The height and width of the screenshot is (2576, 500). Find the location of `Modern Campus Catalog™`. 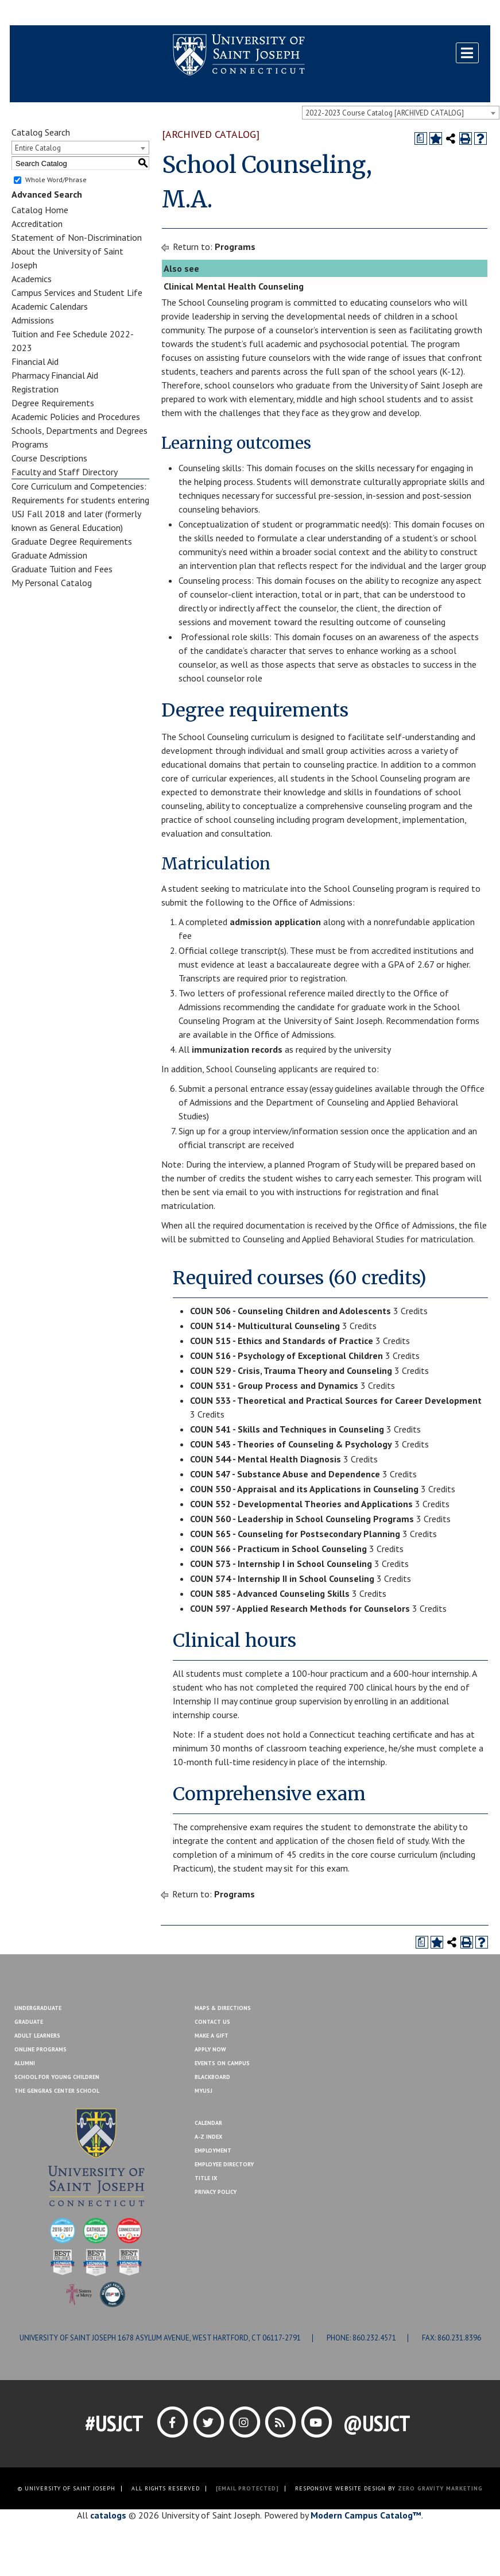

Modern Campus Catalog™ is located at coordinates (366, 2515).